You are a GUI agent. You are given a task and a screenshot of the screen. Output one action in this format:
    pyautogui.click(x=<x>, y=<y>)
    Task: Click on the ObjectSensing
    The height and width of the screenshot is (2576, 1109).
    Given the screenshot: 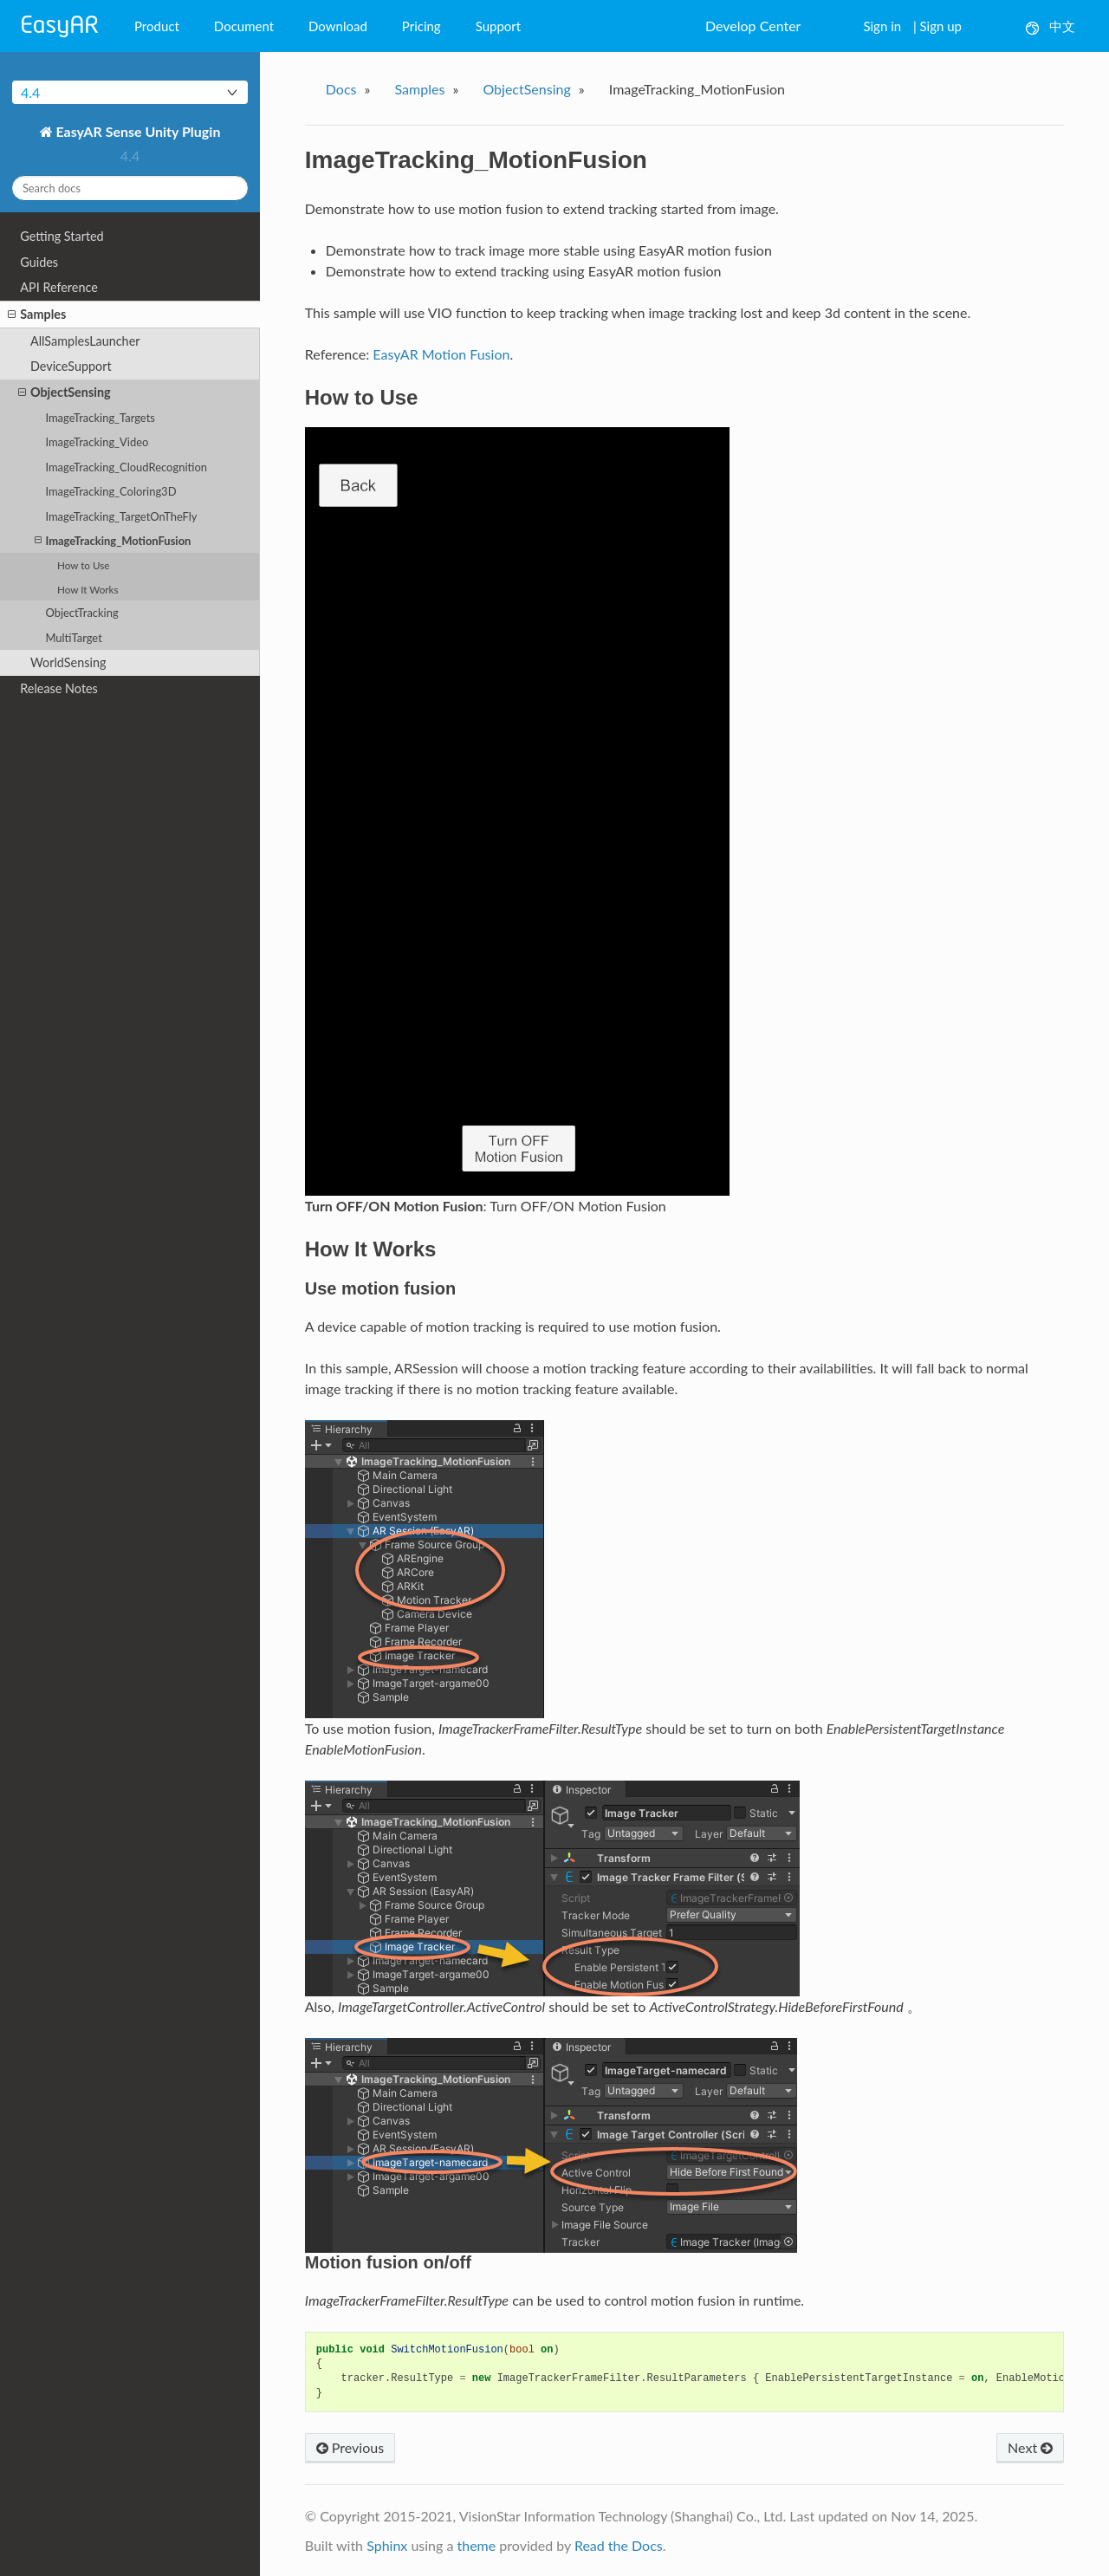 What is the action you would take?
    pyautogui.click(x=64, y=392)
    